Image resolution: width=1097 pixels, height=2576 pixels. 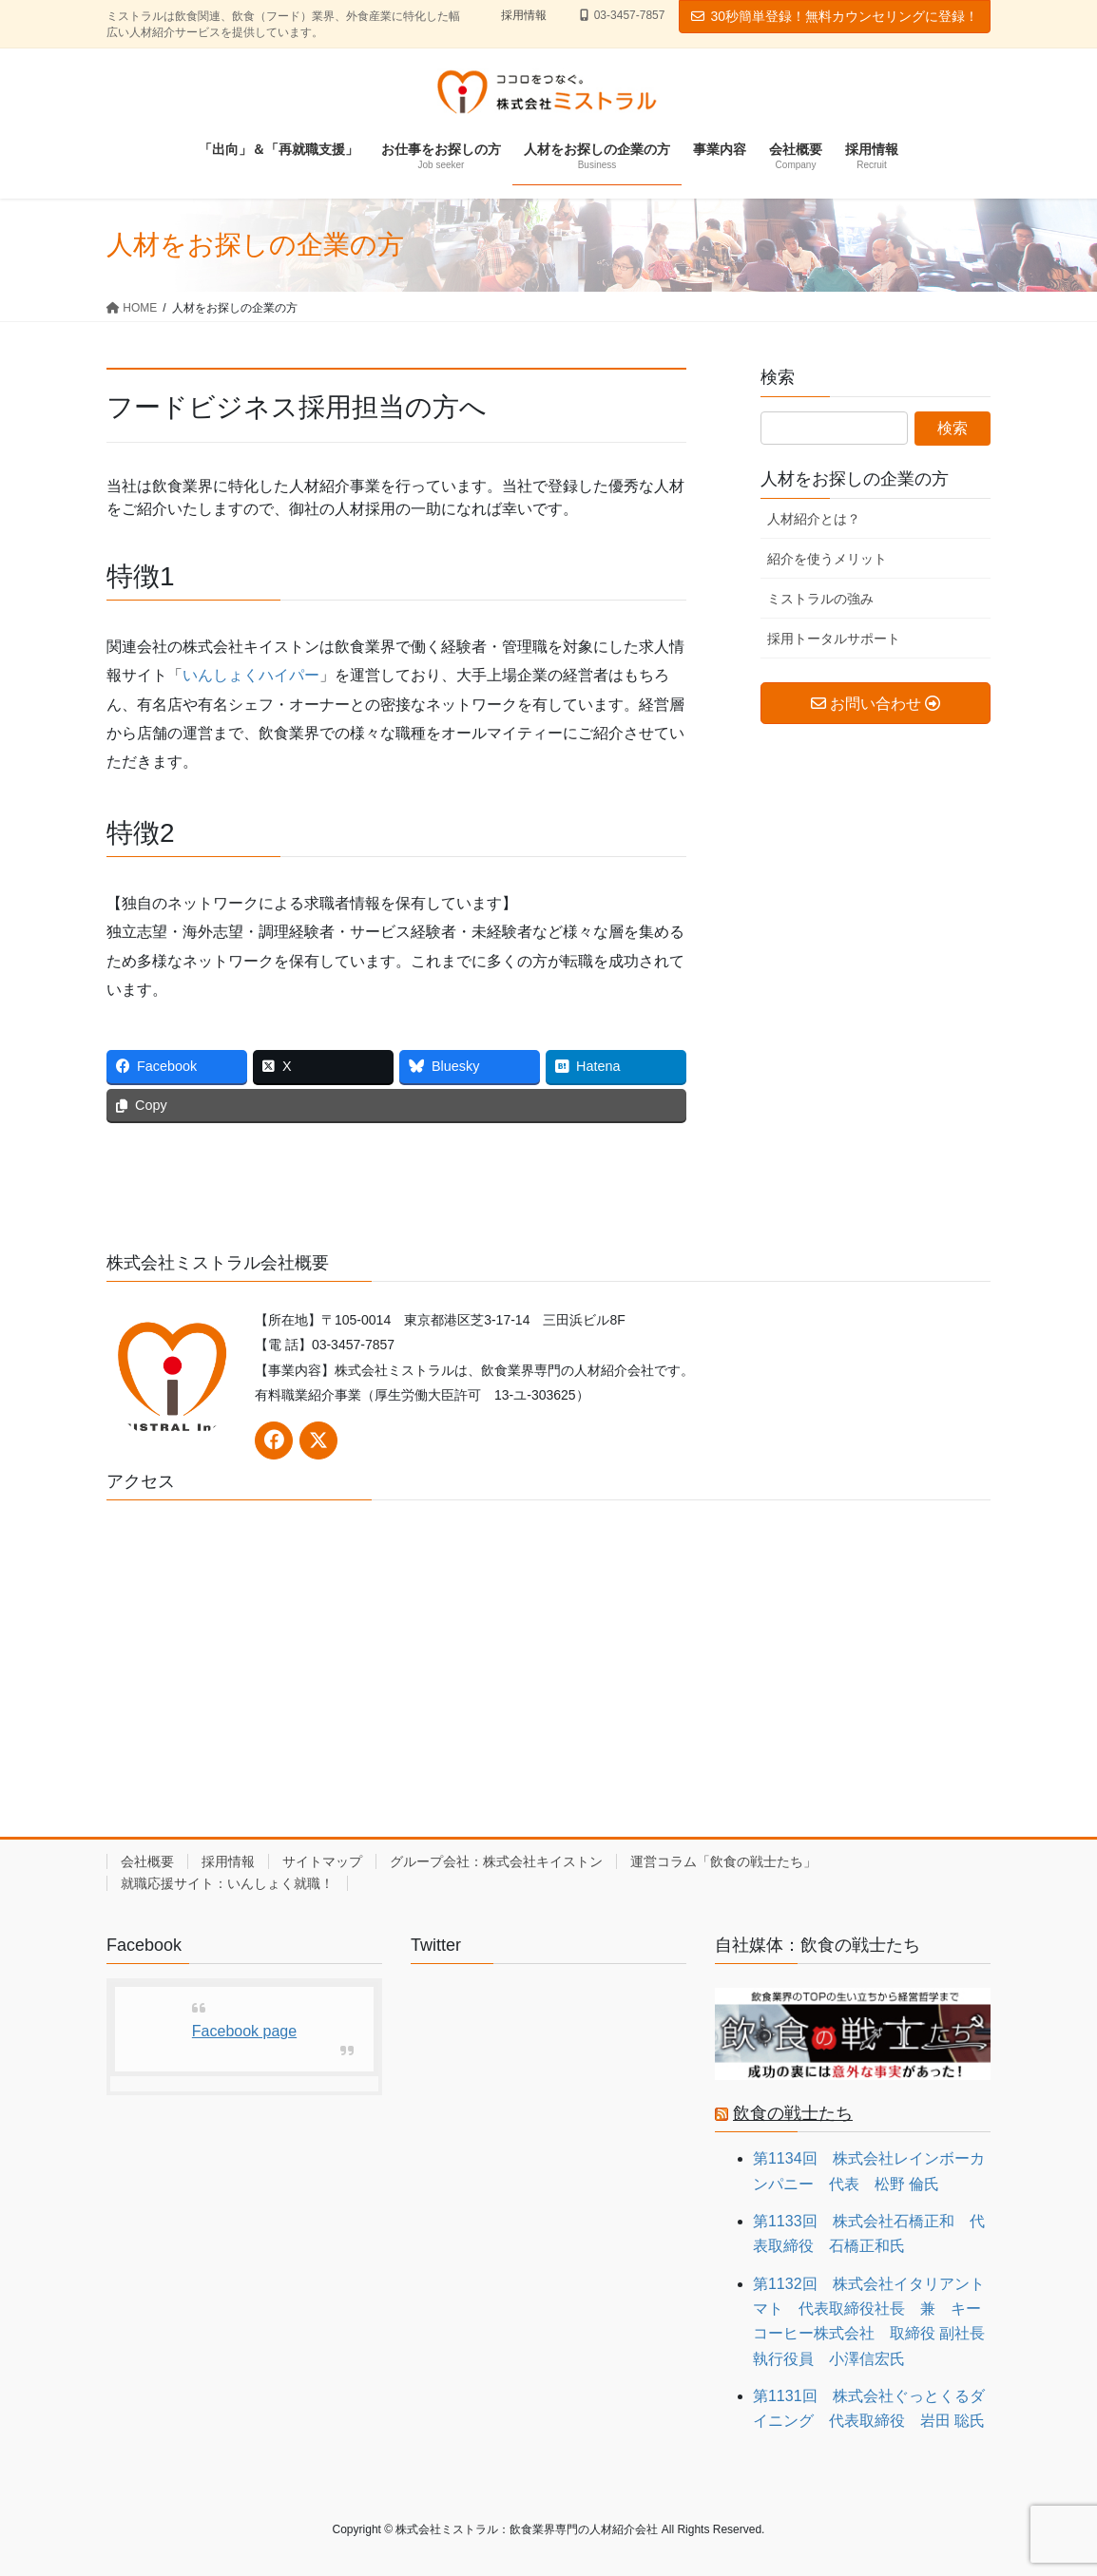 I want to click on Facebook page, so click(x=244, y=2031).